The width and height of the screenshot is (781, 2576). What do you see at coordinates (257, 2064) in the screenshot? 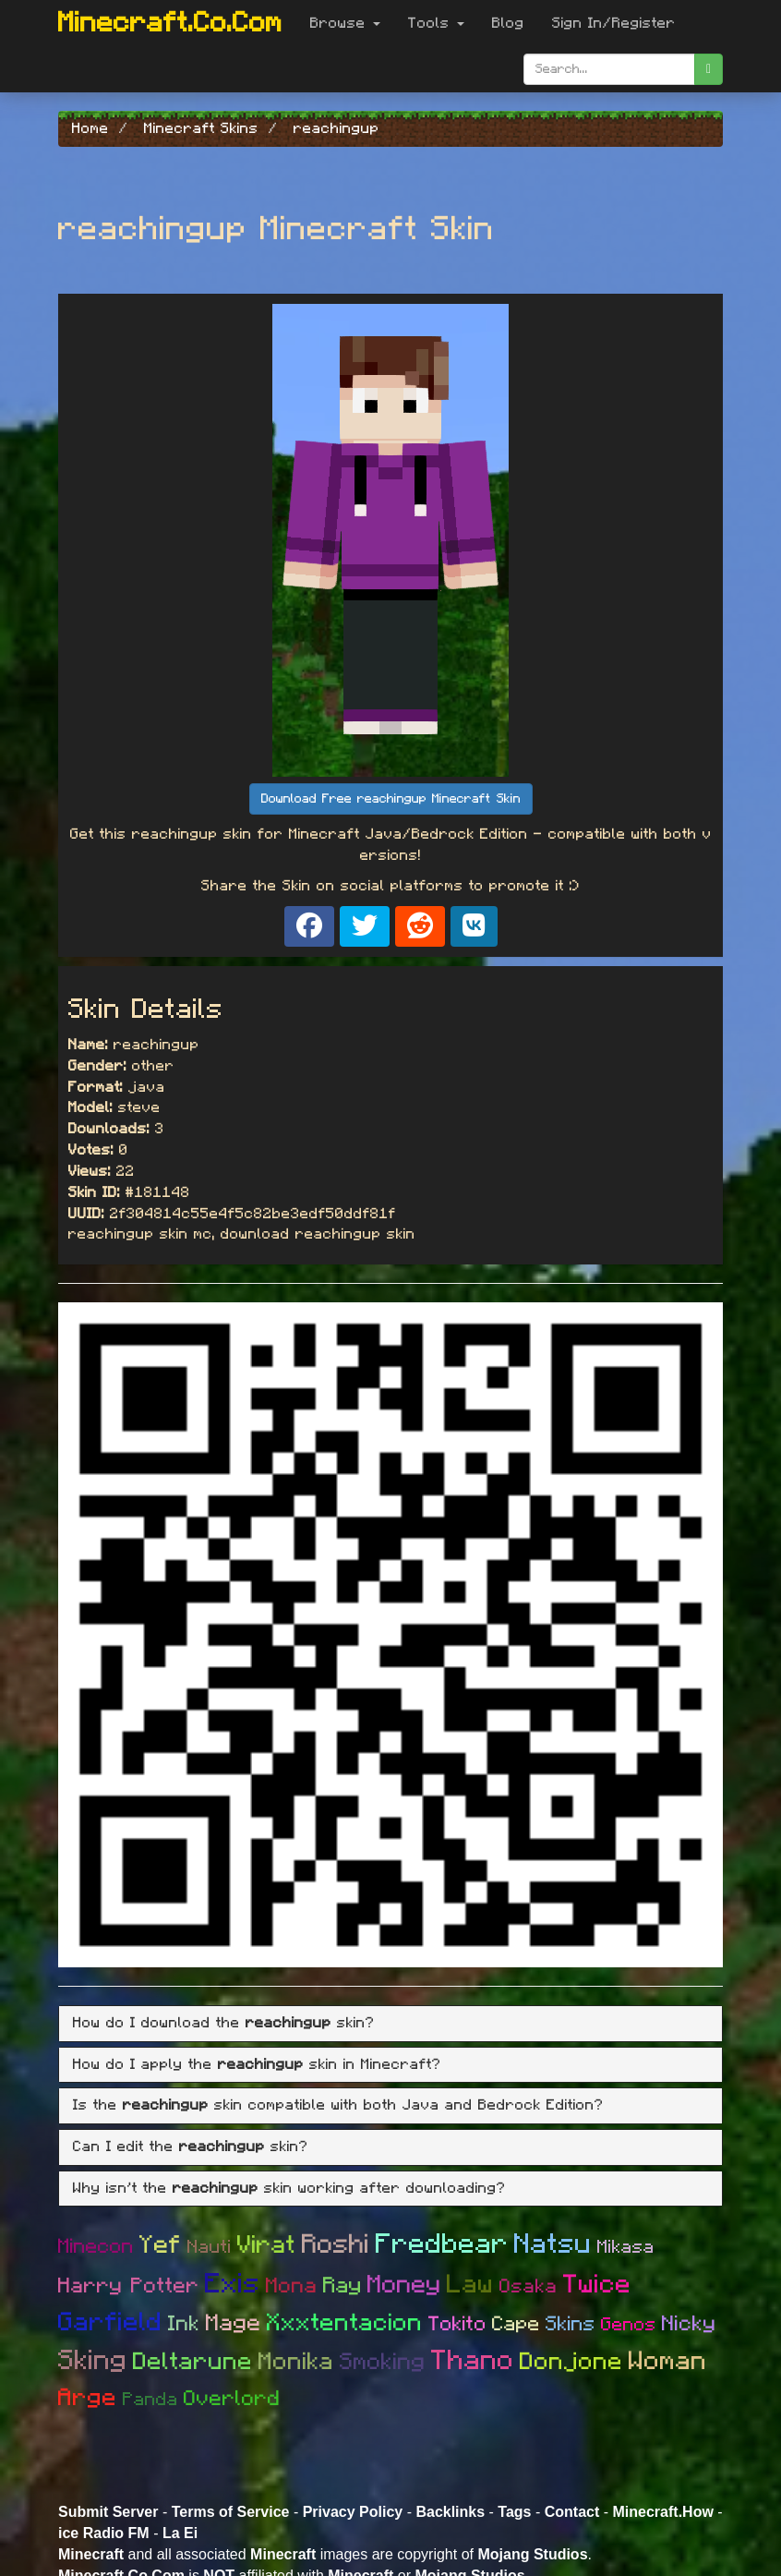
I see `How do I apply the skin in Minecraft? [button]` at bounding box center [257, 2064].